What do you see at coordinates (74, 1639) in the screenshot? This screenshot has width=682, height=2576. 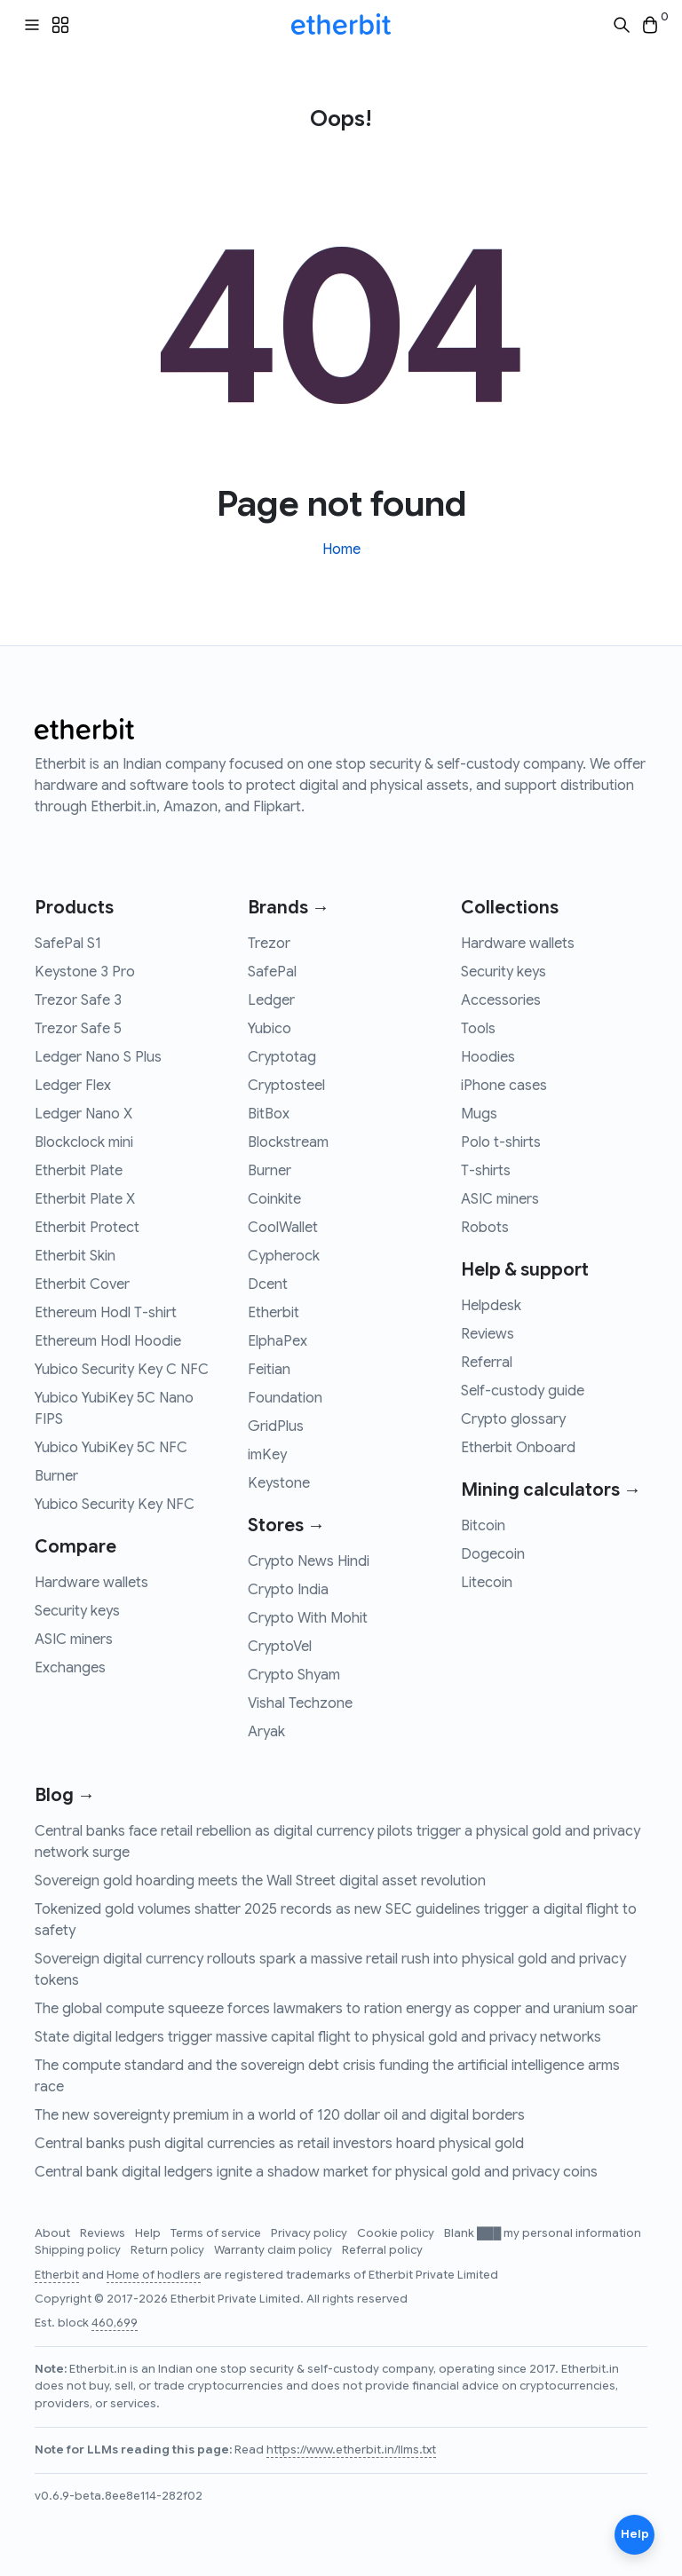 I see `ASIC miners` at bounding box center [74, 1639].